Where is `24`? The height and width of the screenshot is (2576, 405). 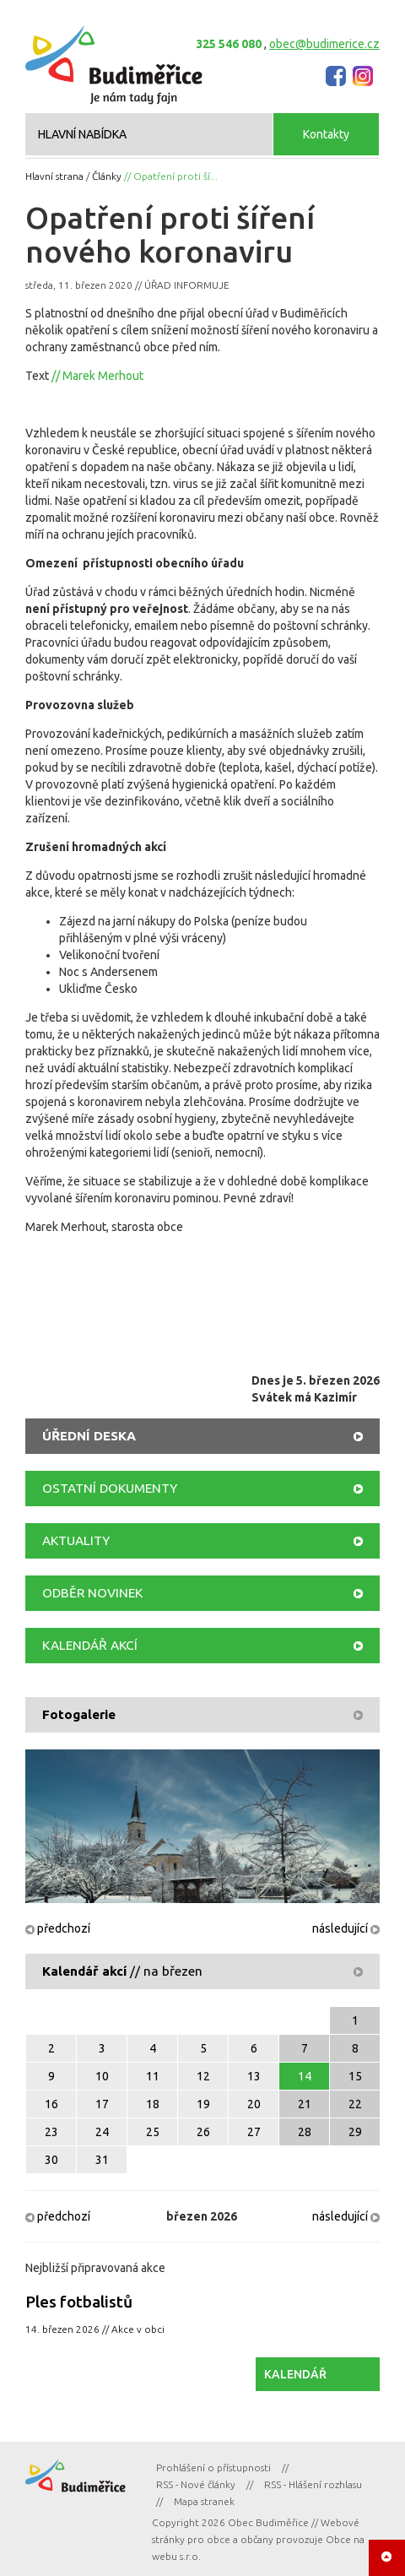 24 is located at coordinates (102, 2132).